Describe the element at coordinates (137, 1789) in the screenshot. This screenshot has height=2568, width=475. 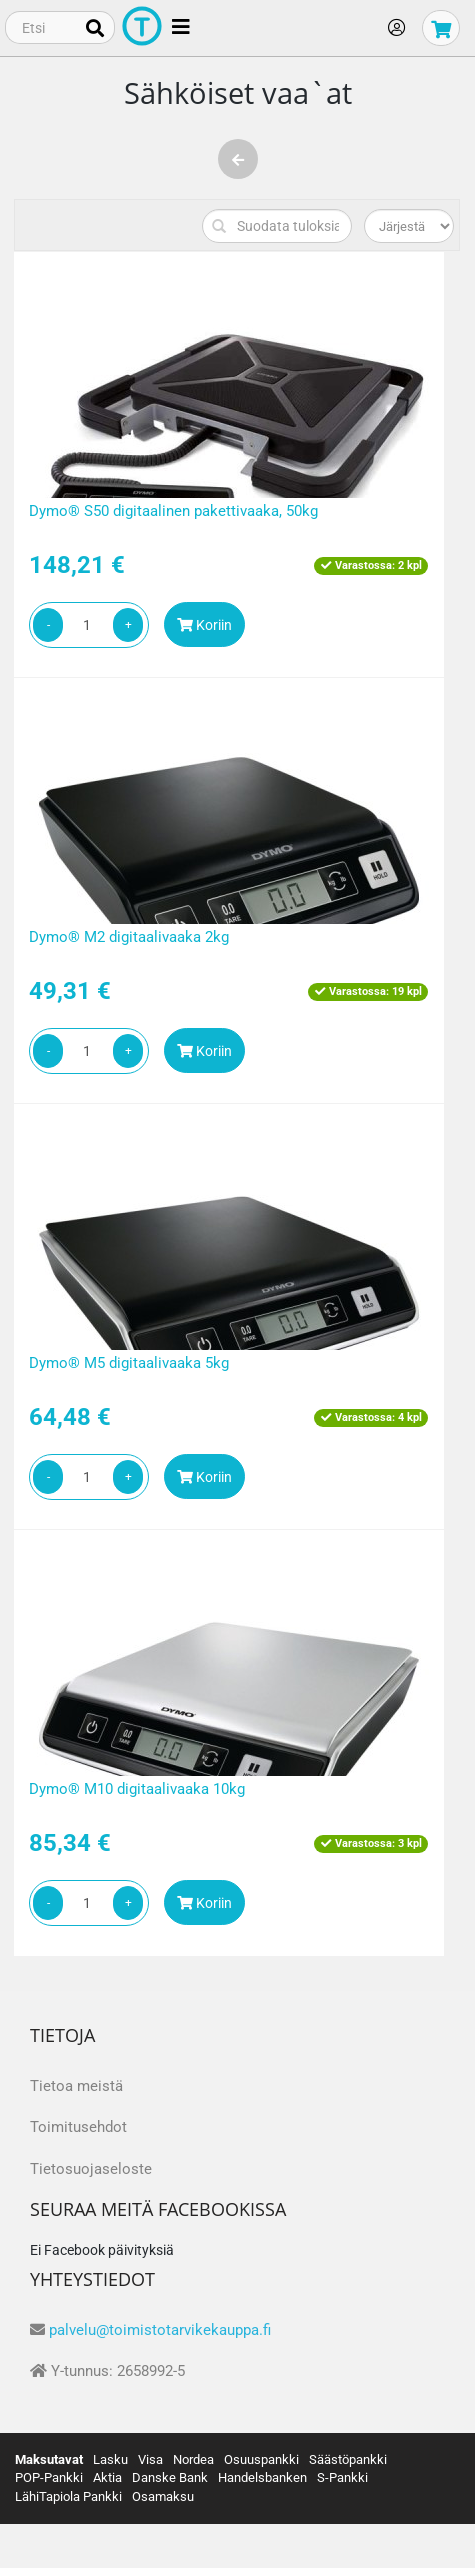
I see `Dymo® M10 digitaalivaaka 10kg` at that location.